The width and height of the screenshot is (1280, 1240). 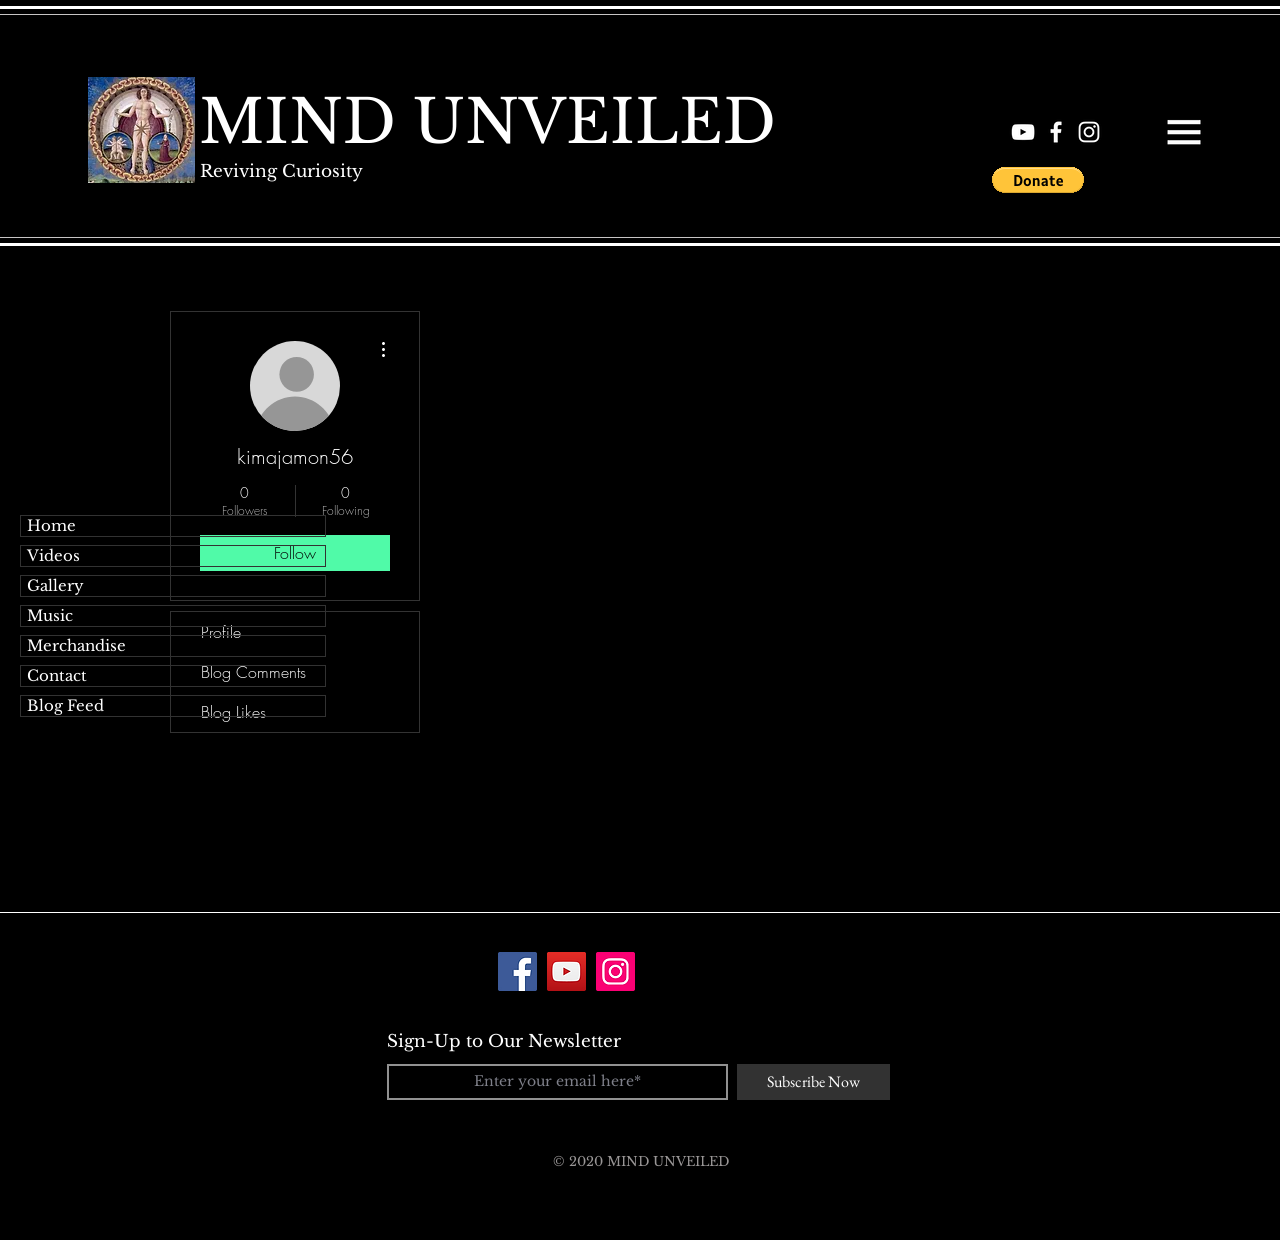 What do you see at coordinates (487, 122) in the screenshot?
I see `[MIND UNVEILED]` at bounding box center [487, 122].